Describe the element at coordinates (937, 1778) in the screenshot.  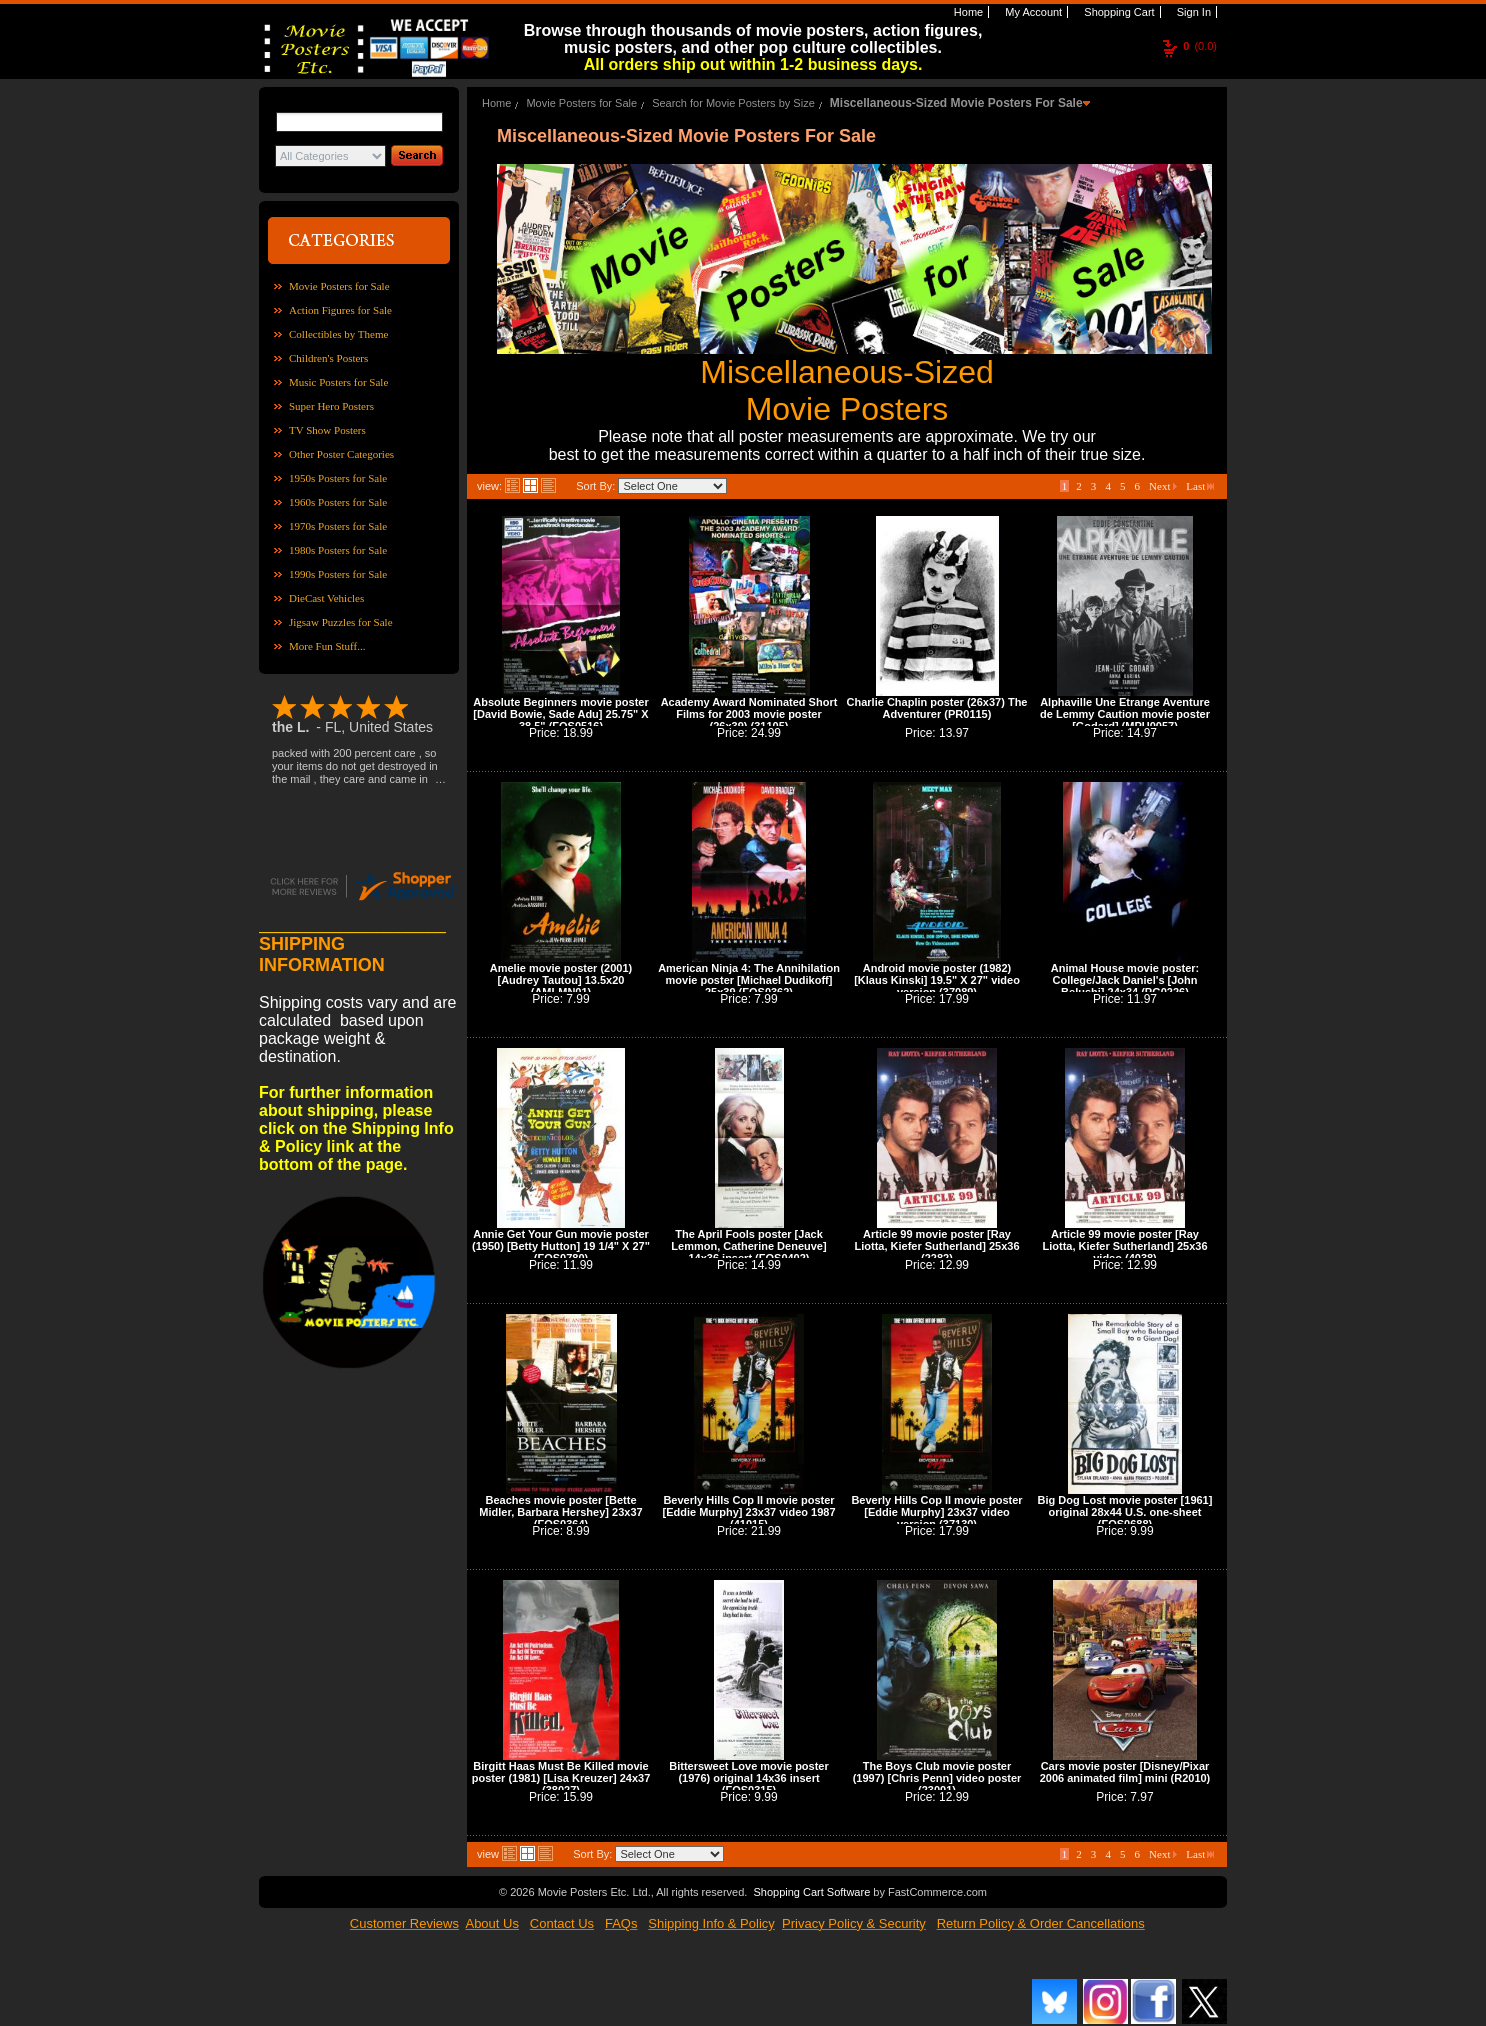
I see `The Boys Club movie poster (1997) [Chris Penn] video poster (23001)` at that location.